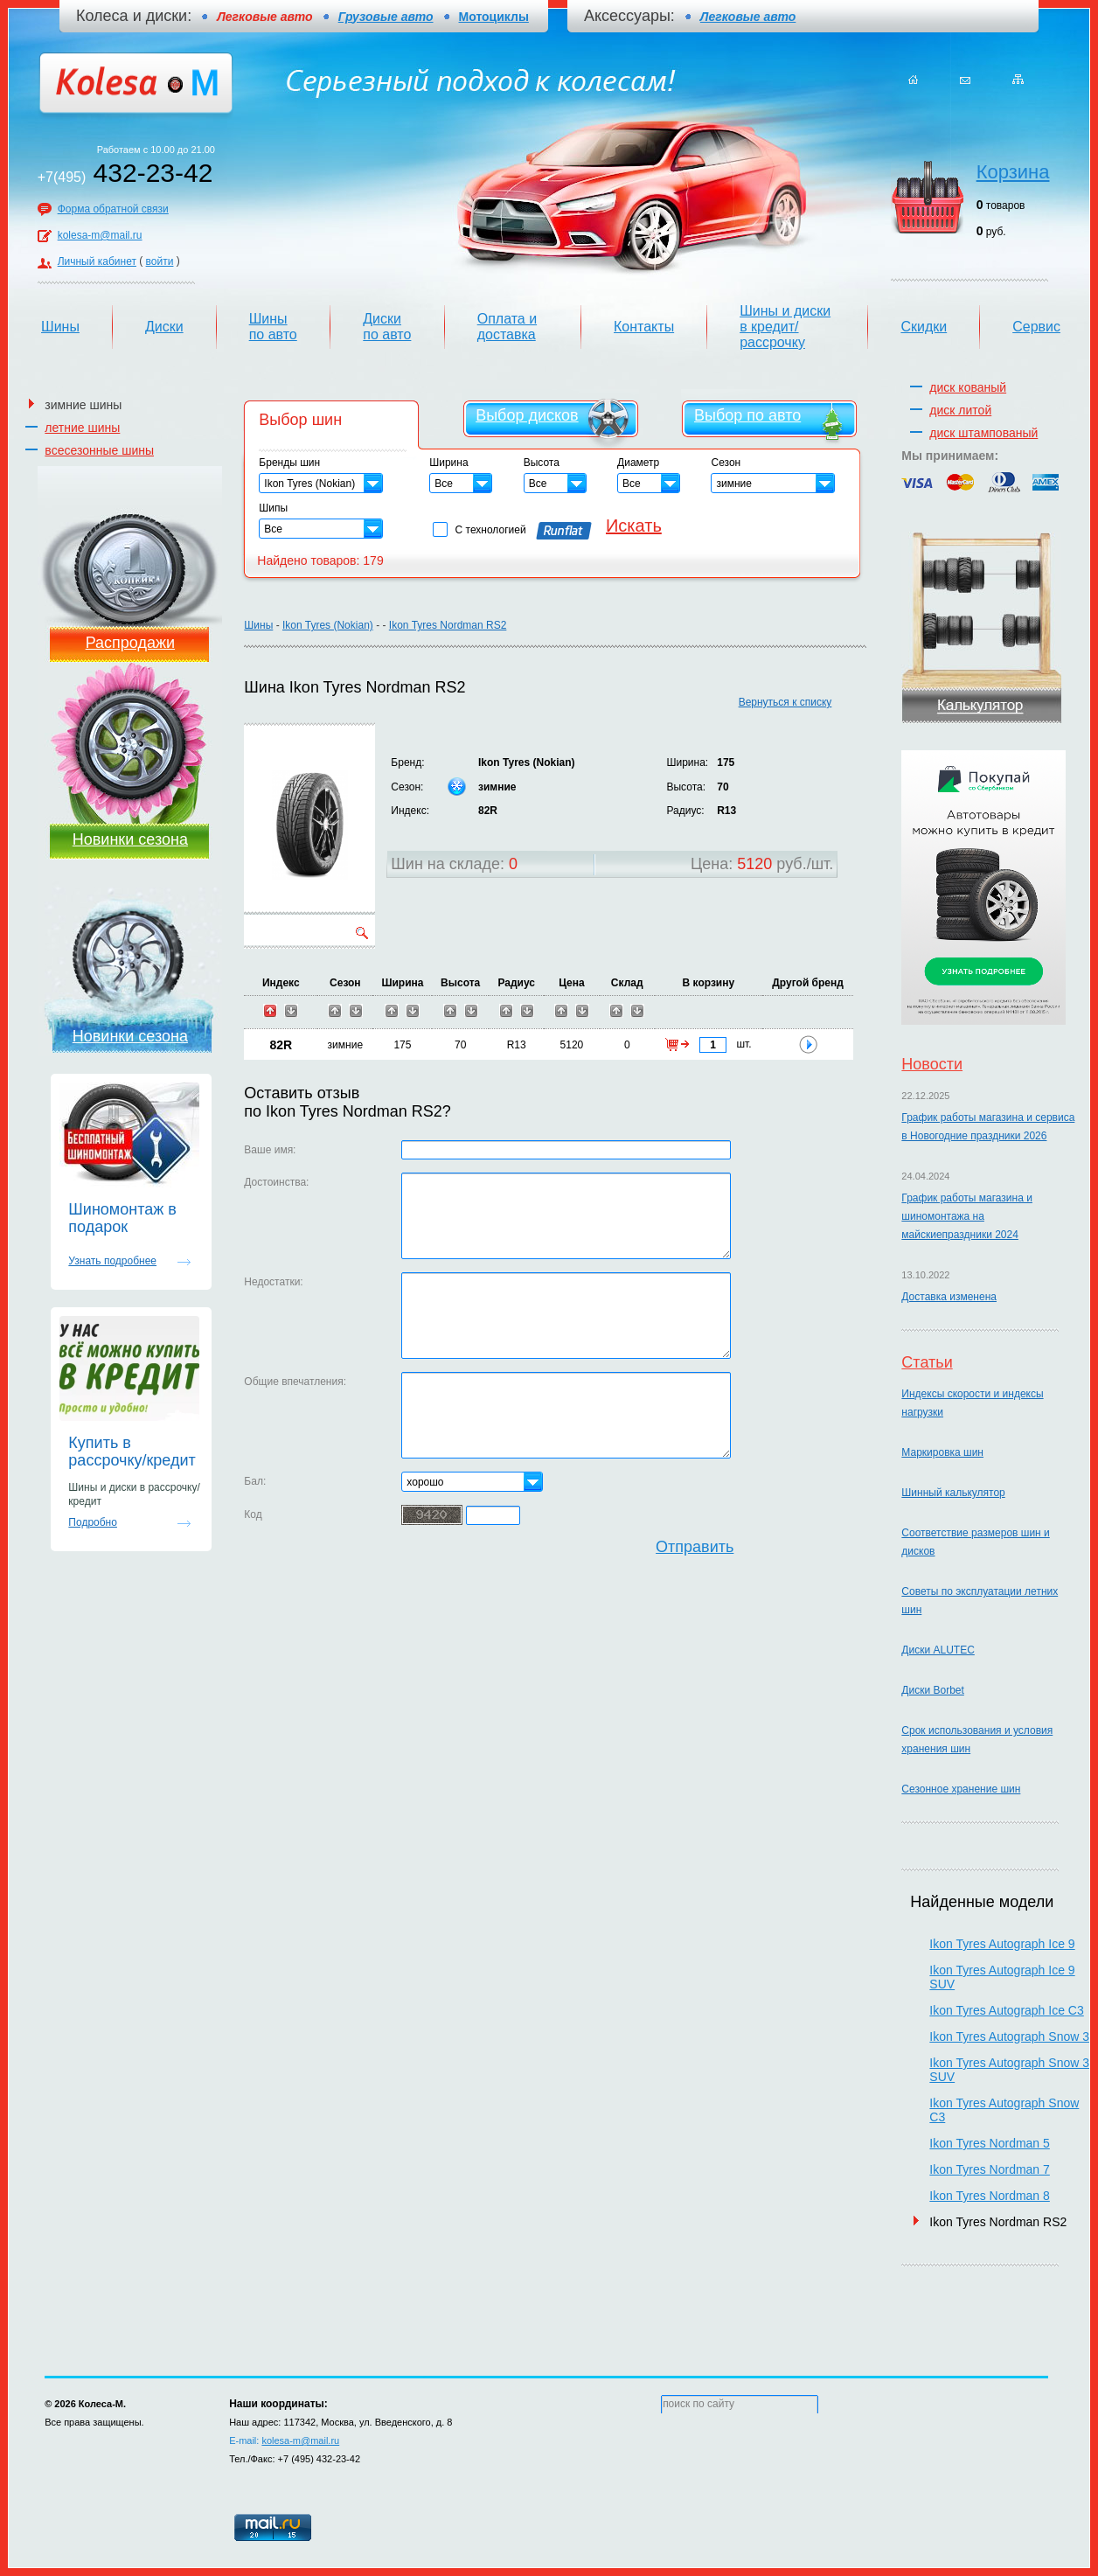  I want to click on Ikon Tyres Nordman 7, so click(989, 2169).